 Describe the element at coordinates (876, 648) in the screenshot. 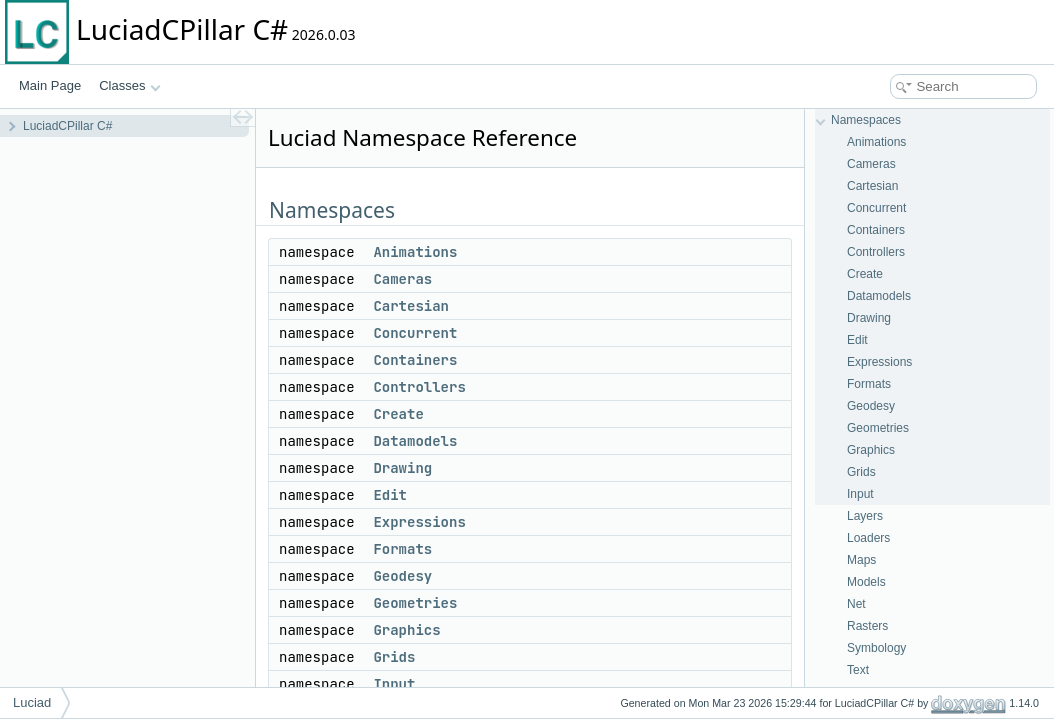

I see `Symbology` at that location.